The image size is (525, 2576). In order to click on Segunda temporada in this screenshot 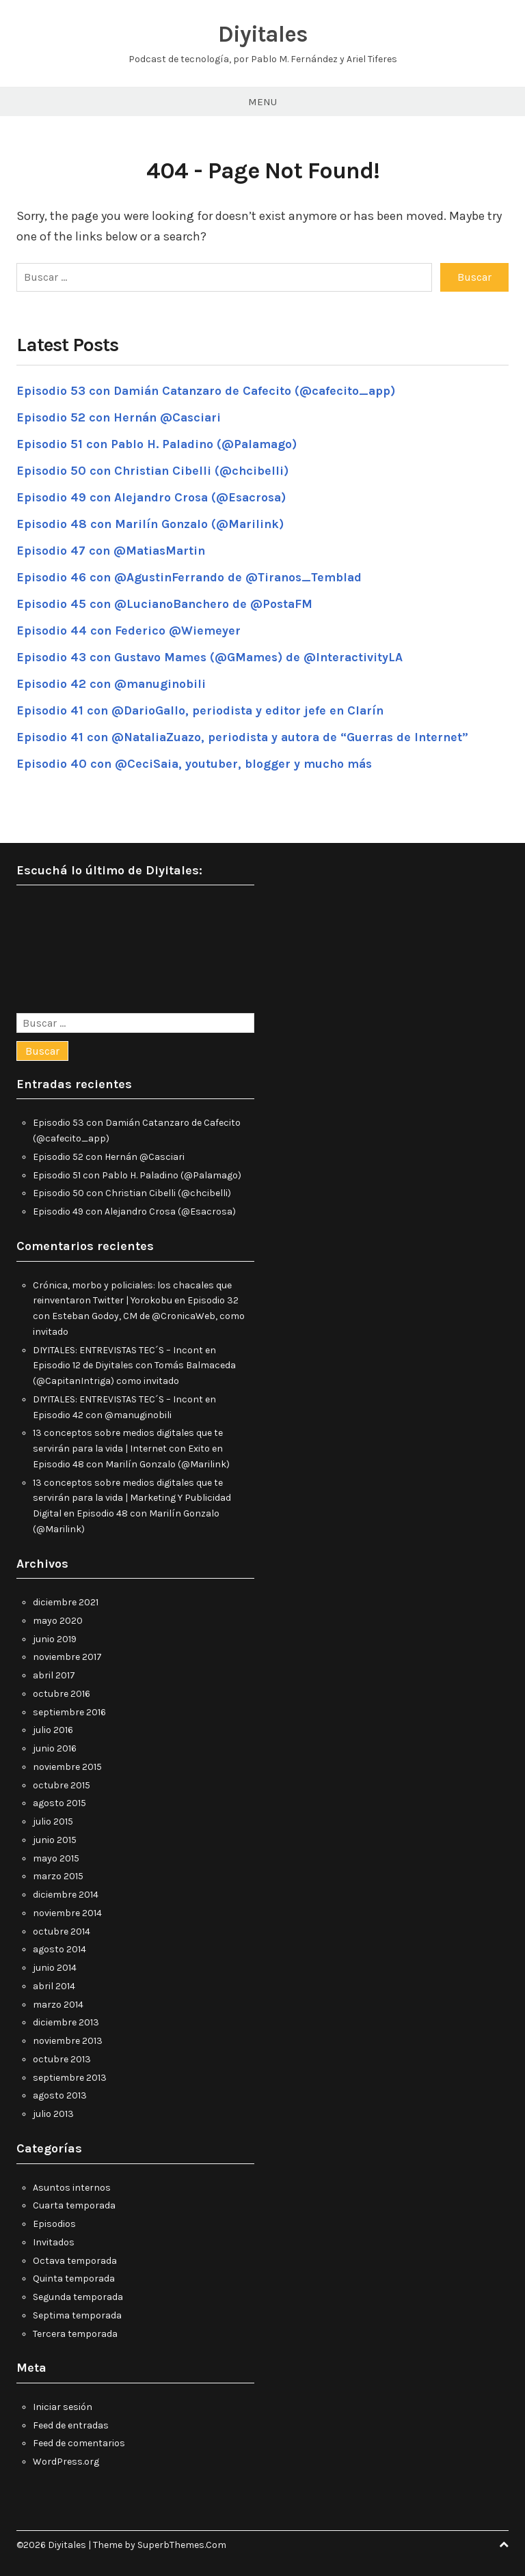, I will do `click(78, 2296)`.